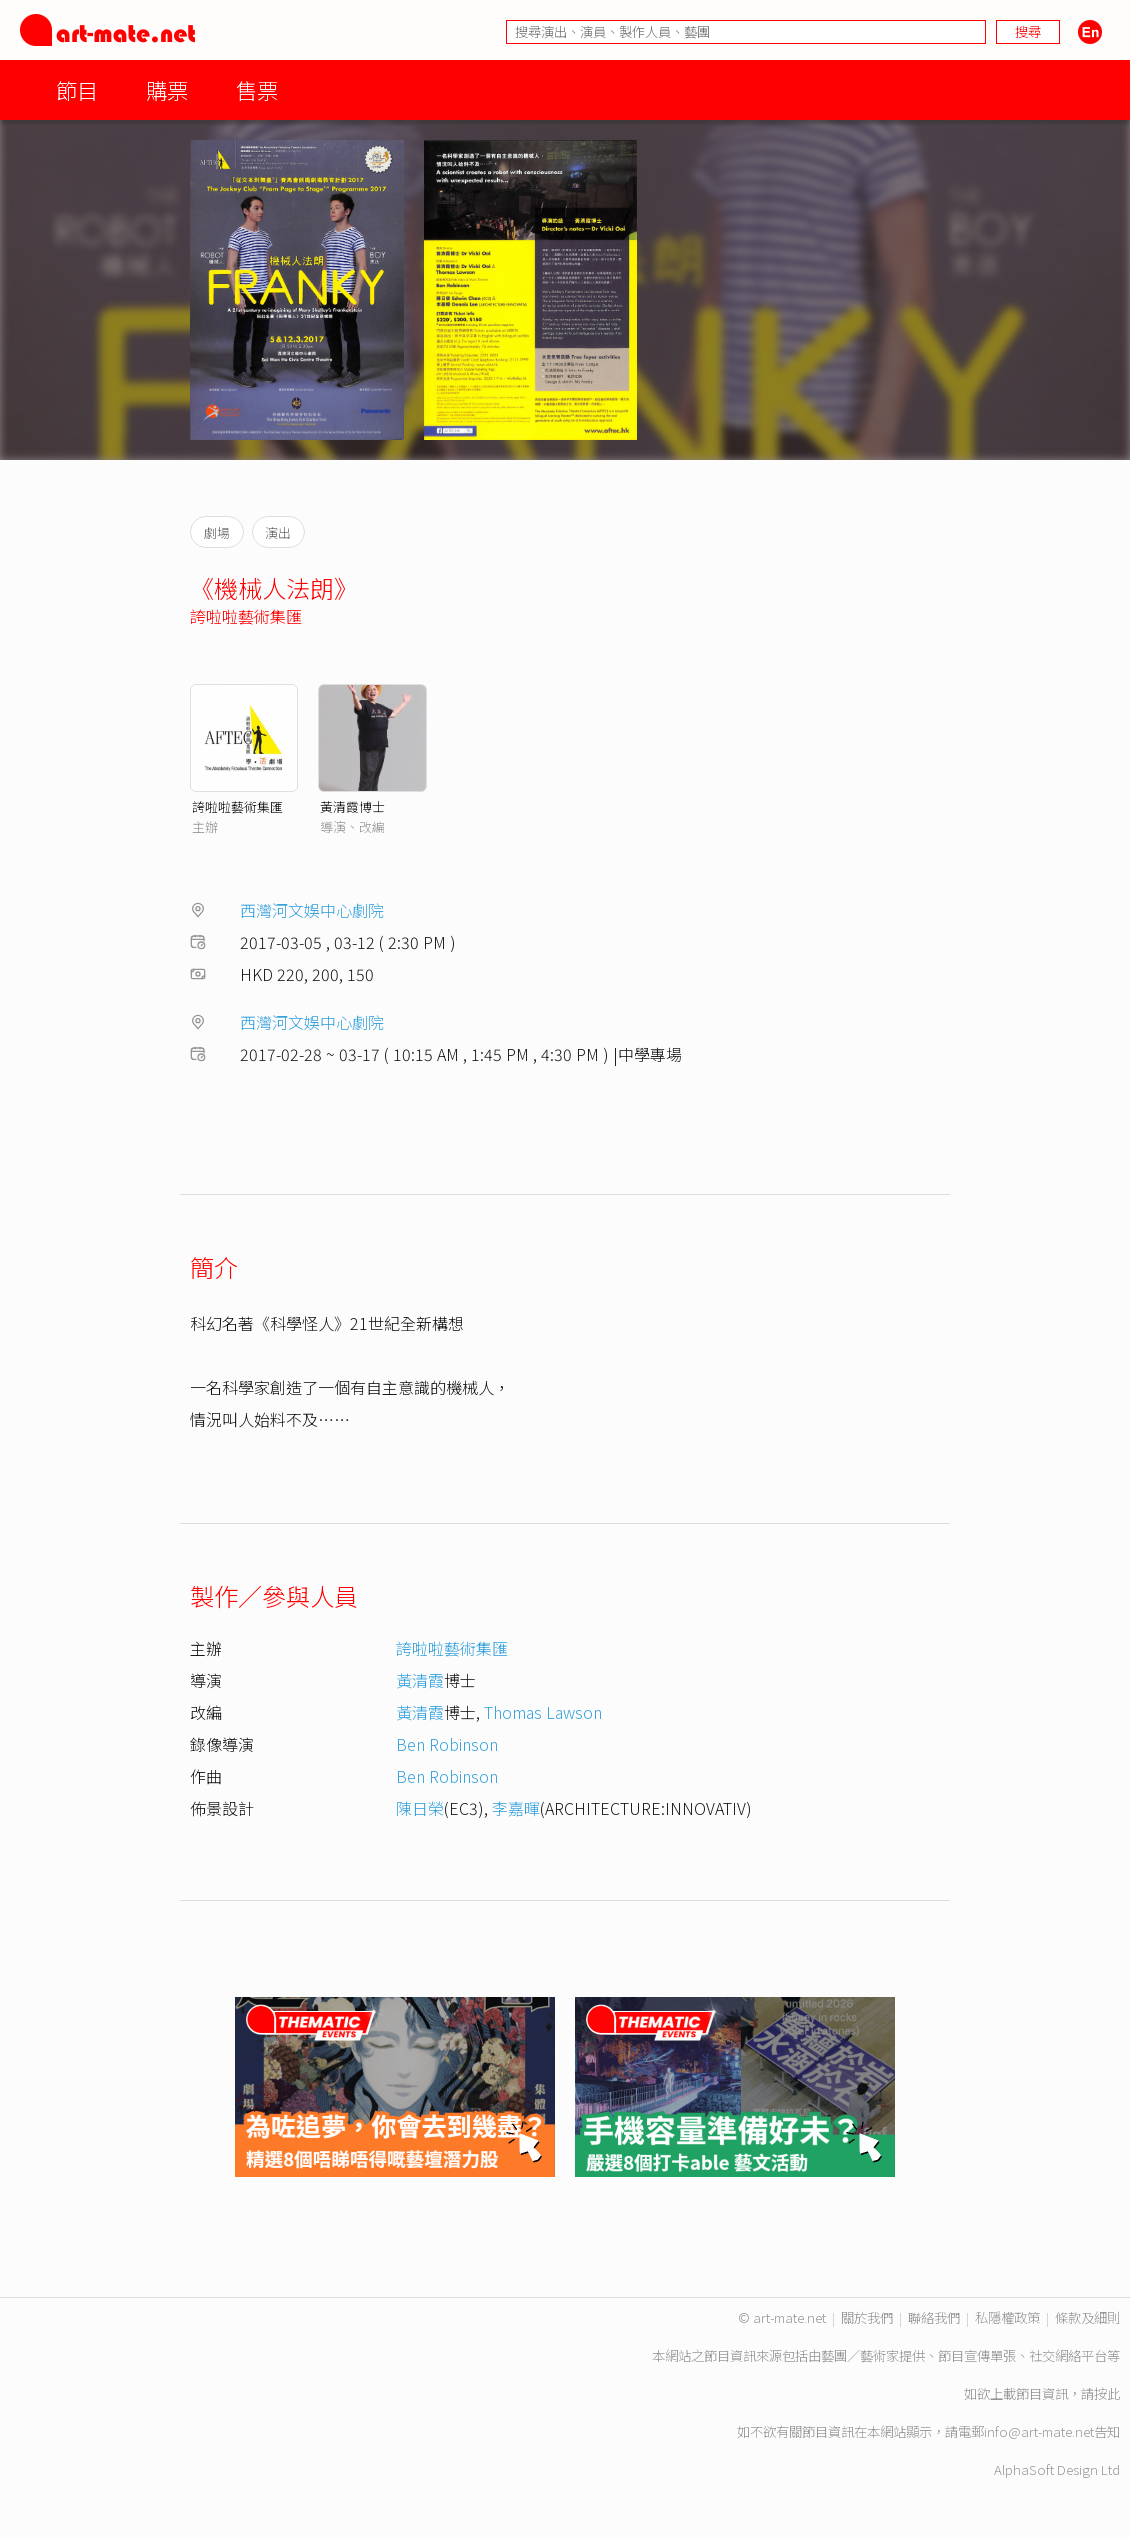  I want to click on 售票, so click(257, 89).